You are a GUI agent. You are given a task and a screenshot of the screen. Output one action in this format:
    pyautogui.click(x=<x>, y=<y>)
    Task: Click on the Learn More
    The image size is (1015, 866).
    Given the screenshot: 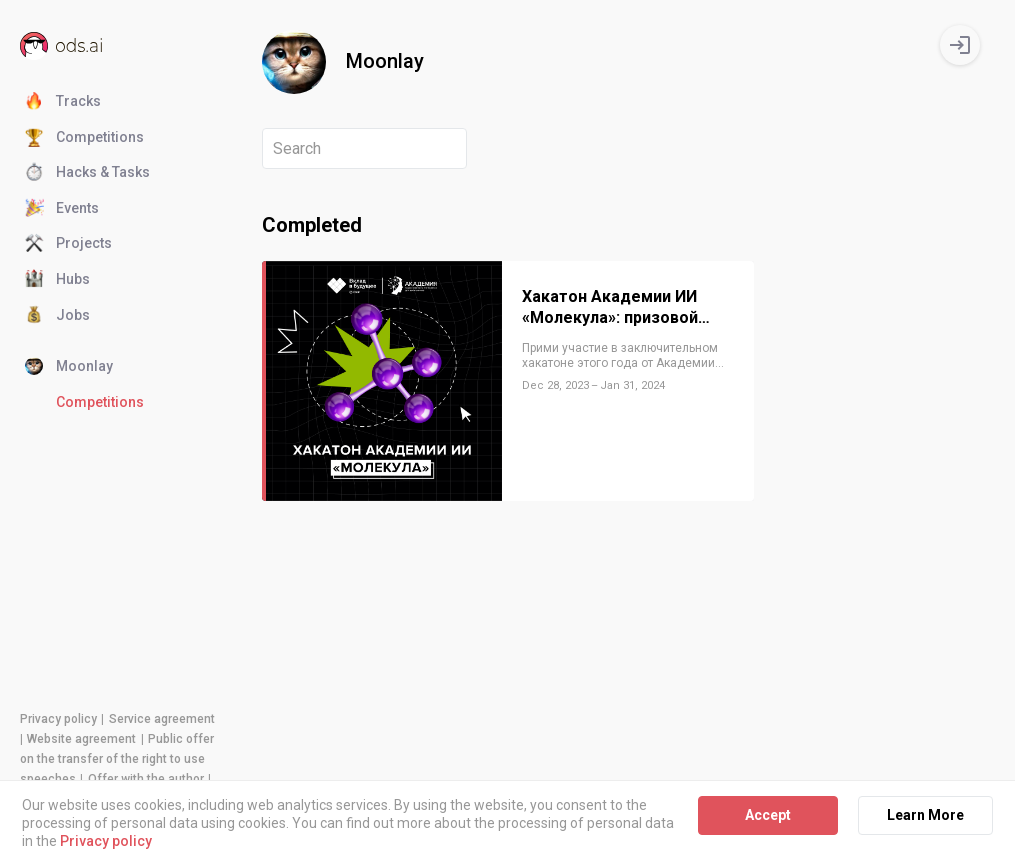 What is the action you would take?
    pyautogui.click(x=925, y=815)
    